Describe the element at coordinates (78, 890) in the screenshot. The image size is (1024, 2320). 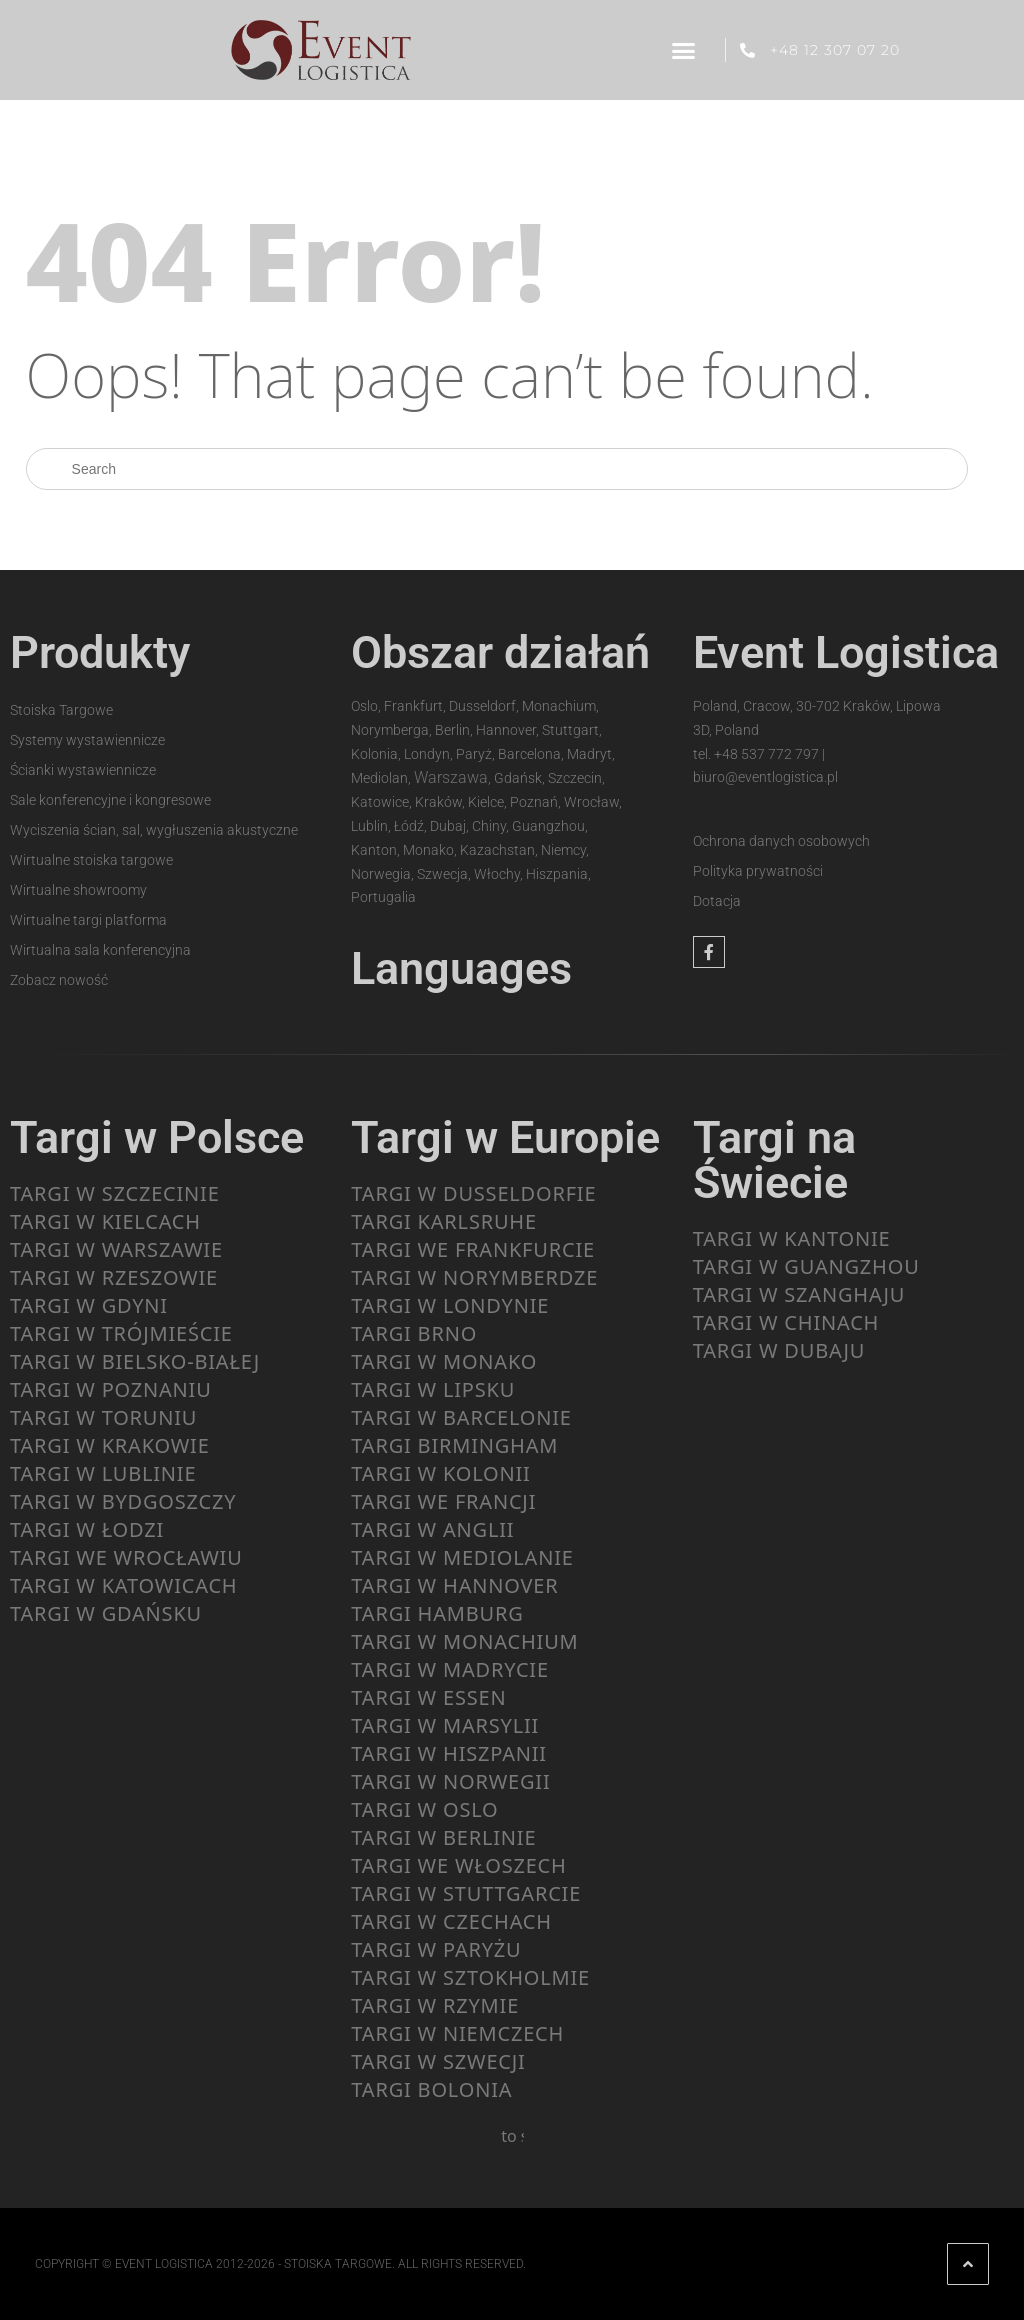
I see `Wirtualne showroomy` at that location.